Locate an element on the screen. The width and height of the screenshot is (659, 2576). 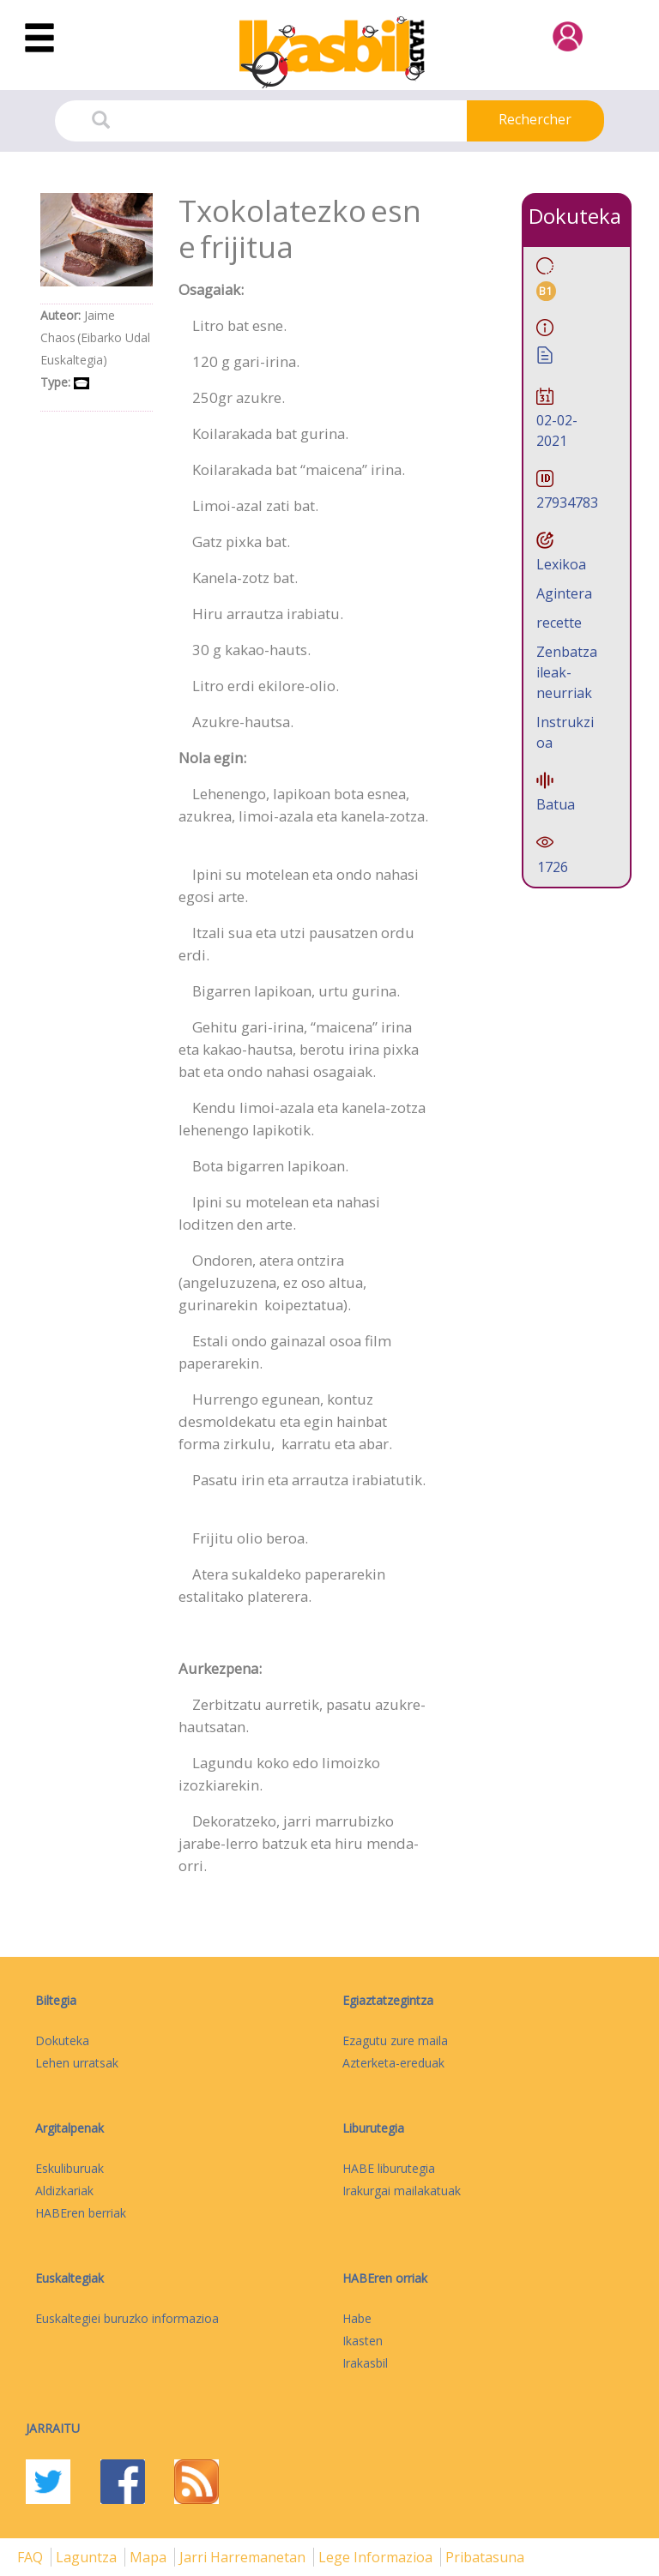
Ikasten is located at coordinates (362, 2340).